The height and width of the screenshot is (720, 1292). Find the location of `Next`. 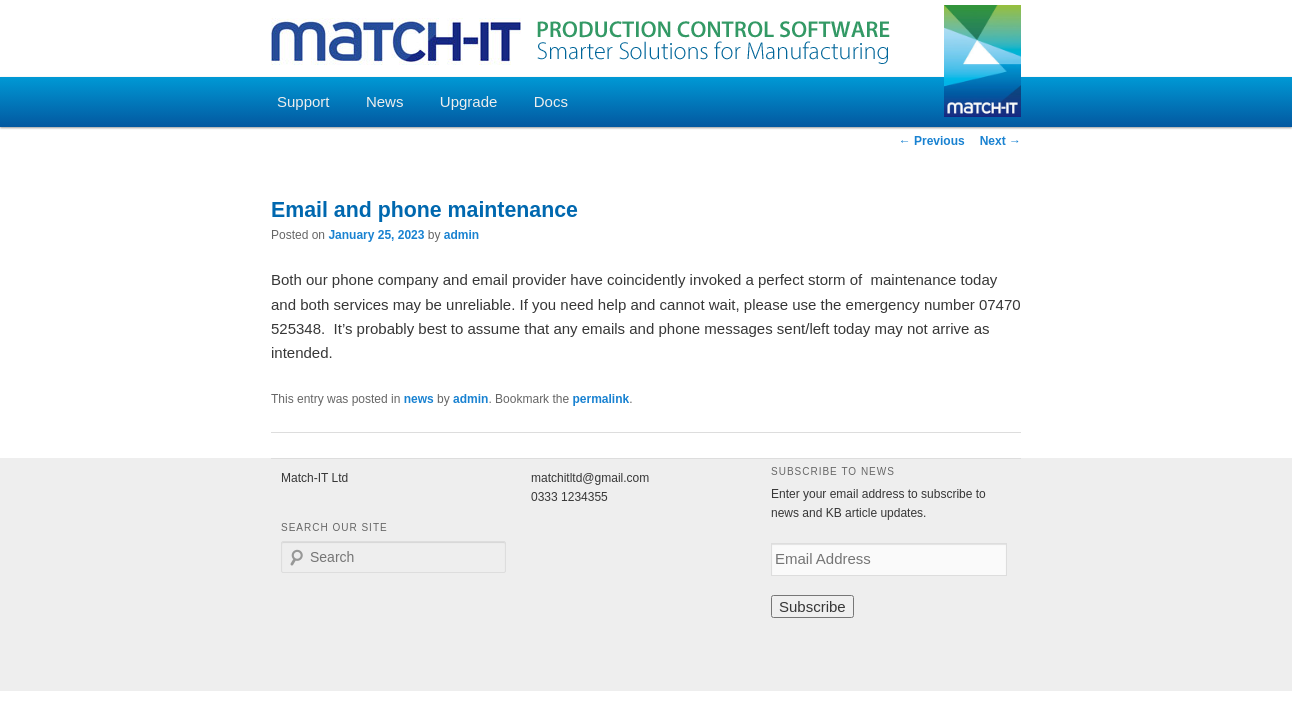

Next is located at coordinates (1000, 141).